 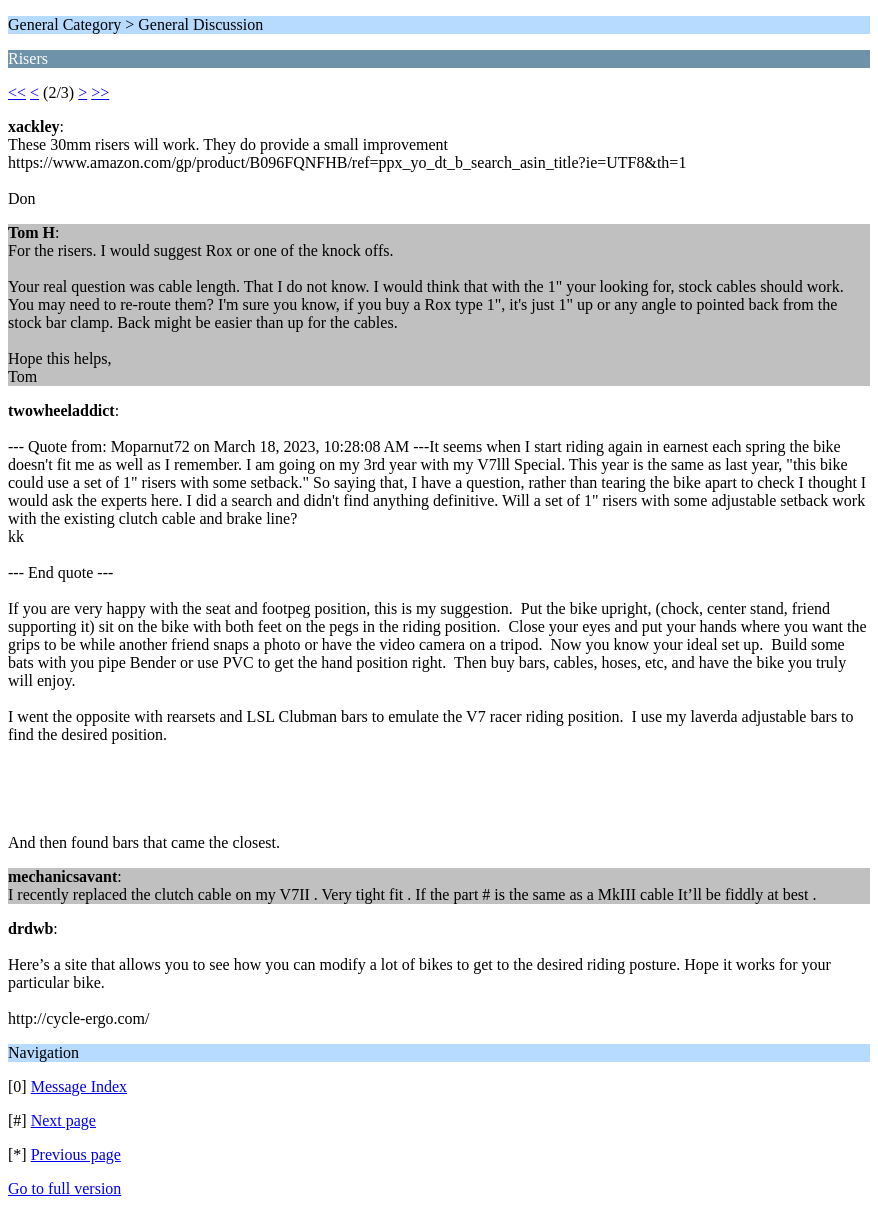 I want to click on Message Index, so click(x=79, y=1086).